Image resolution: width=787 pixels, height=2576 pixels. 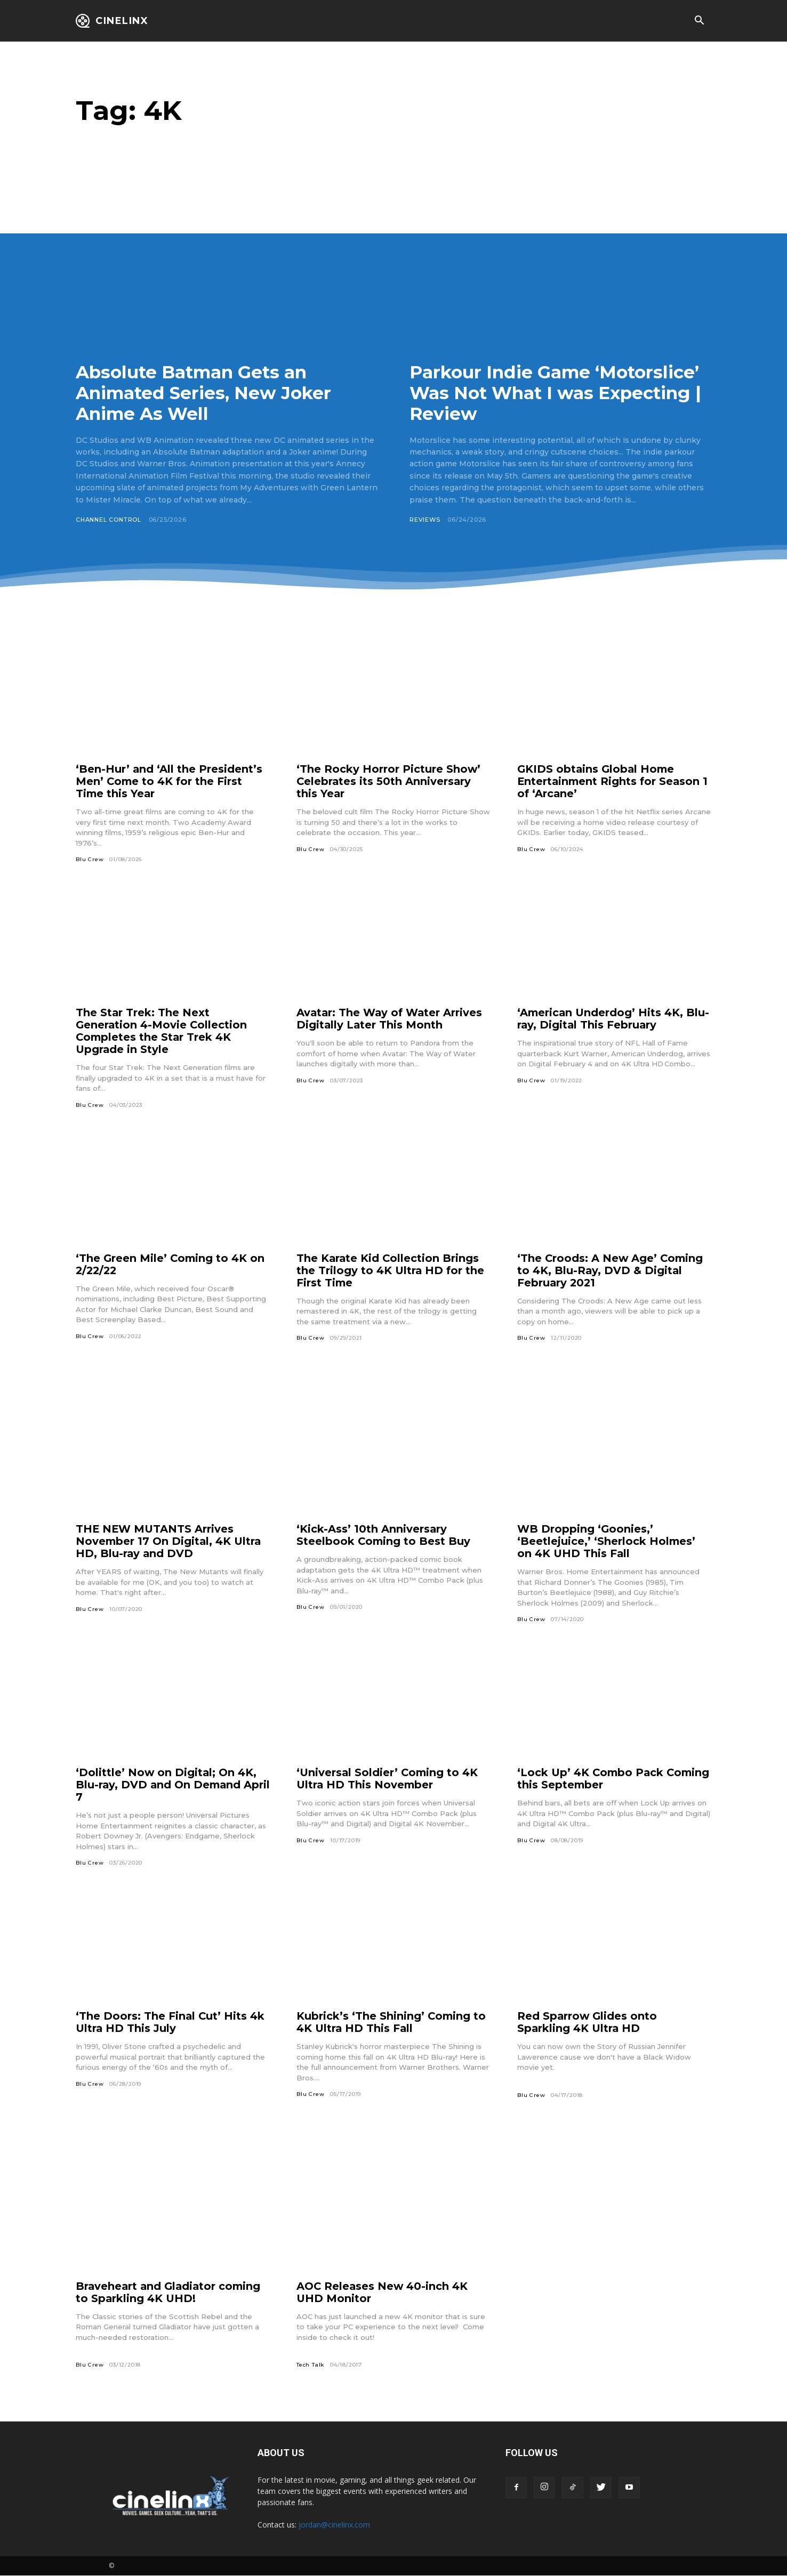 What do you see at coordinates (699, 21) in the screenshot?
I see `[button]` at bounding box center [699, 21].